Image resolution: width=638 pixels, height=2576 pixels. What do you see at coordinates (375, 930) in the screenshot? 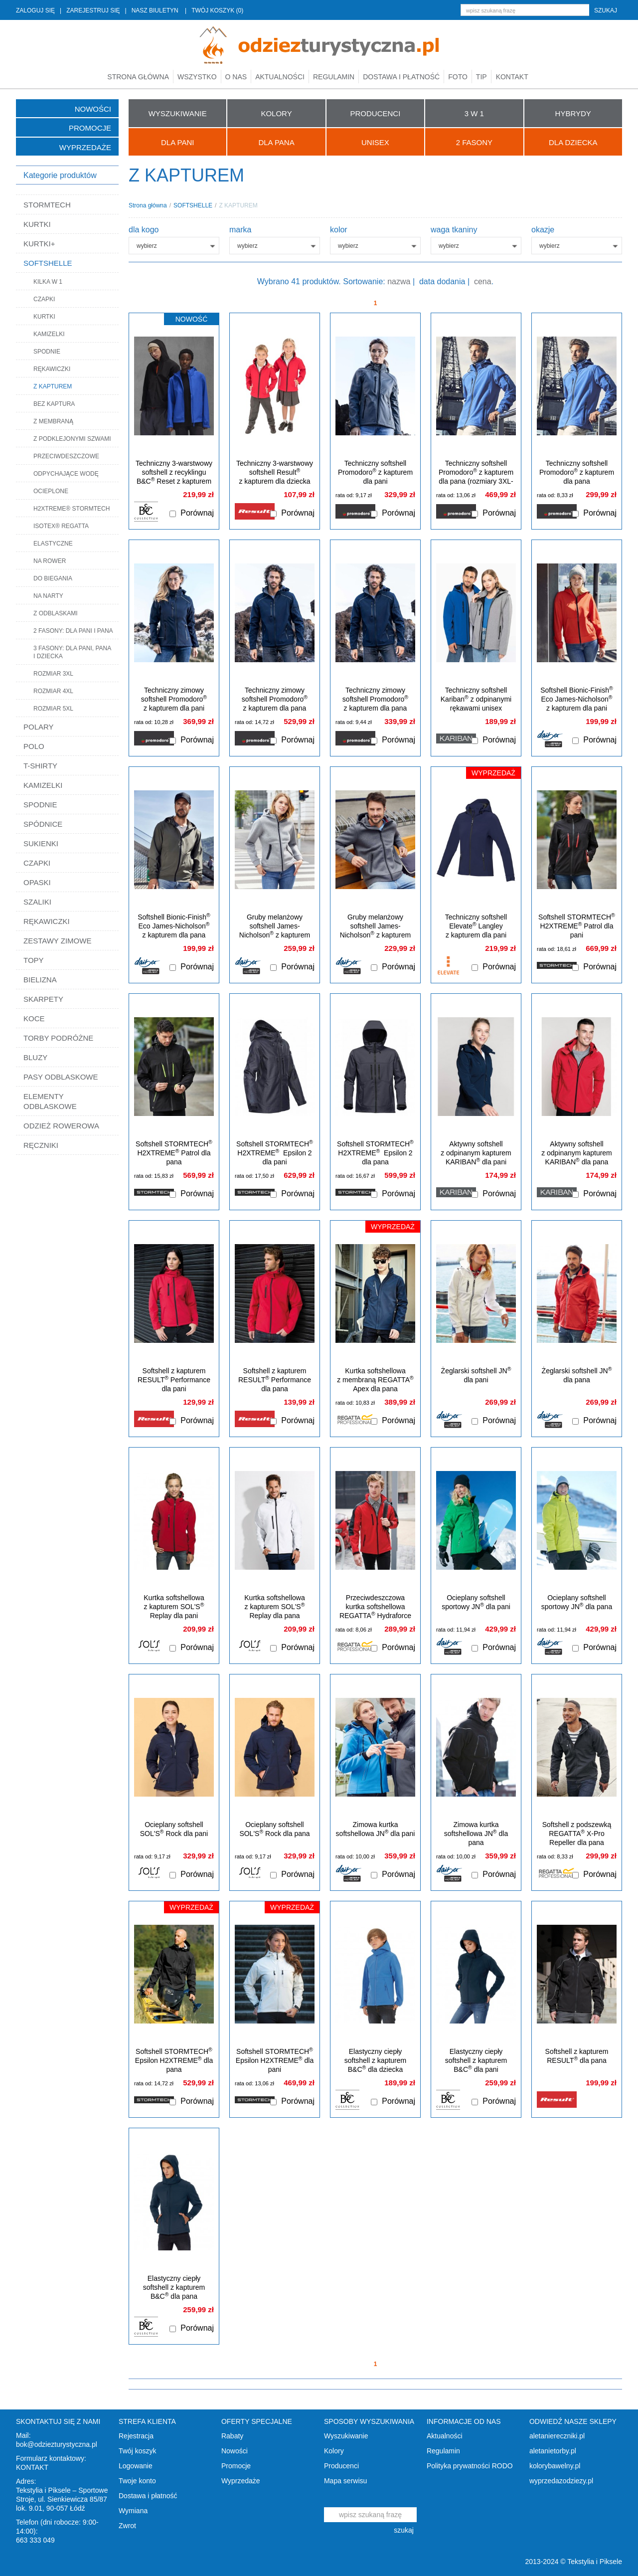
I see `Gruby melanżowy softshell James-Nicholson z kapturem dla pana` at bounding box center [375, 930].